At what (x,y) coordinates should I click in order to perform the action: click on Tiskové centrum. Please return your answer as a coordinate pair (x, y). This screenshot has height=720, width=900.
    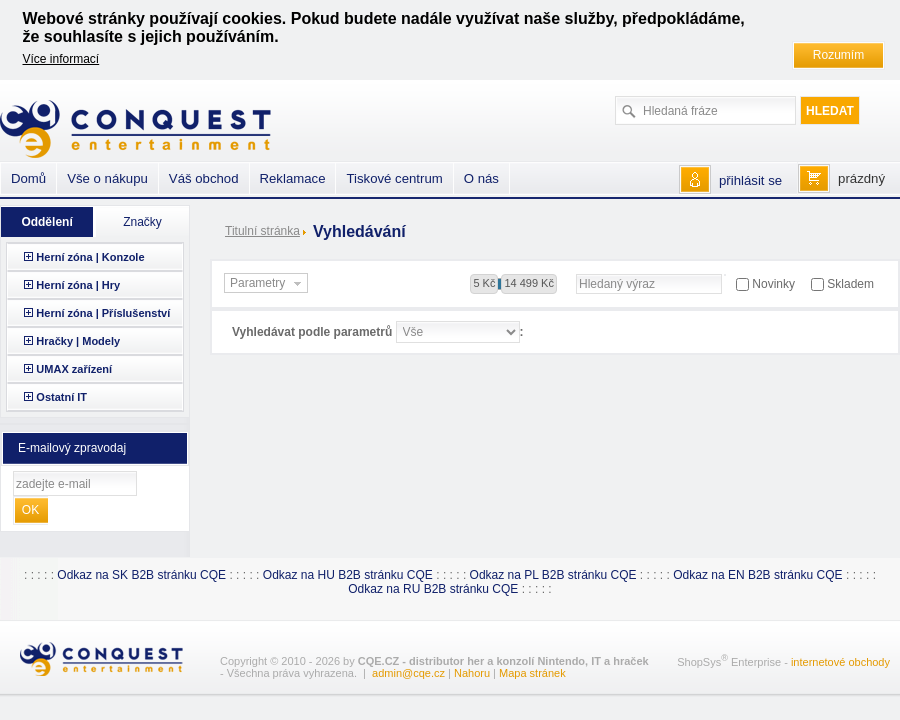
    Looking at the image, I should click on (394, 178).